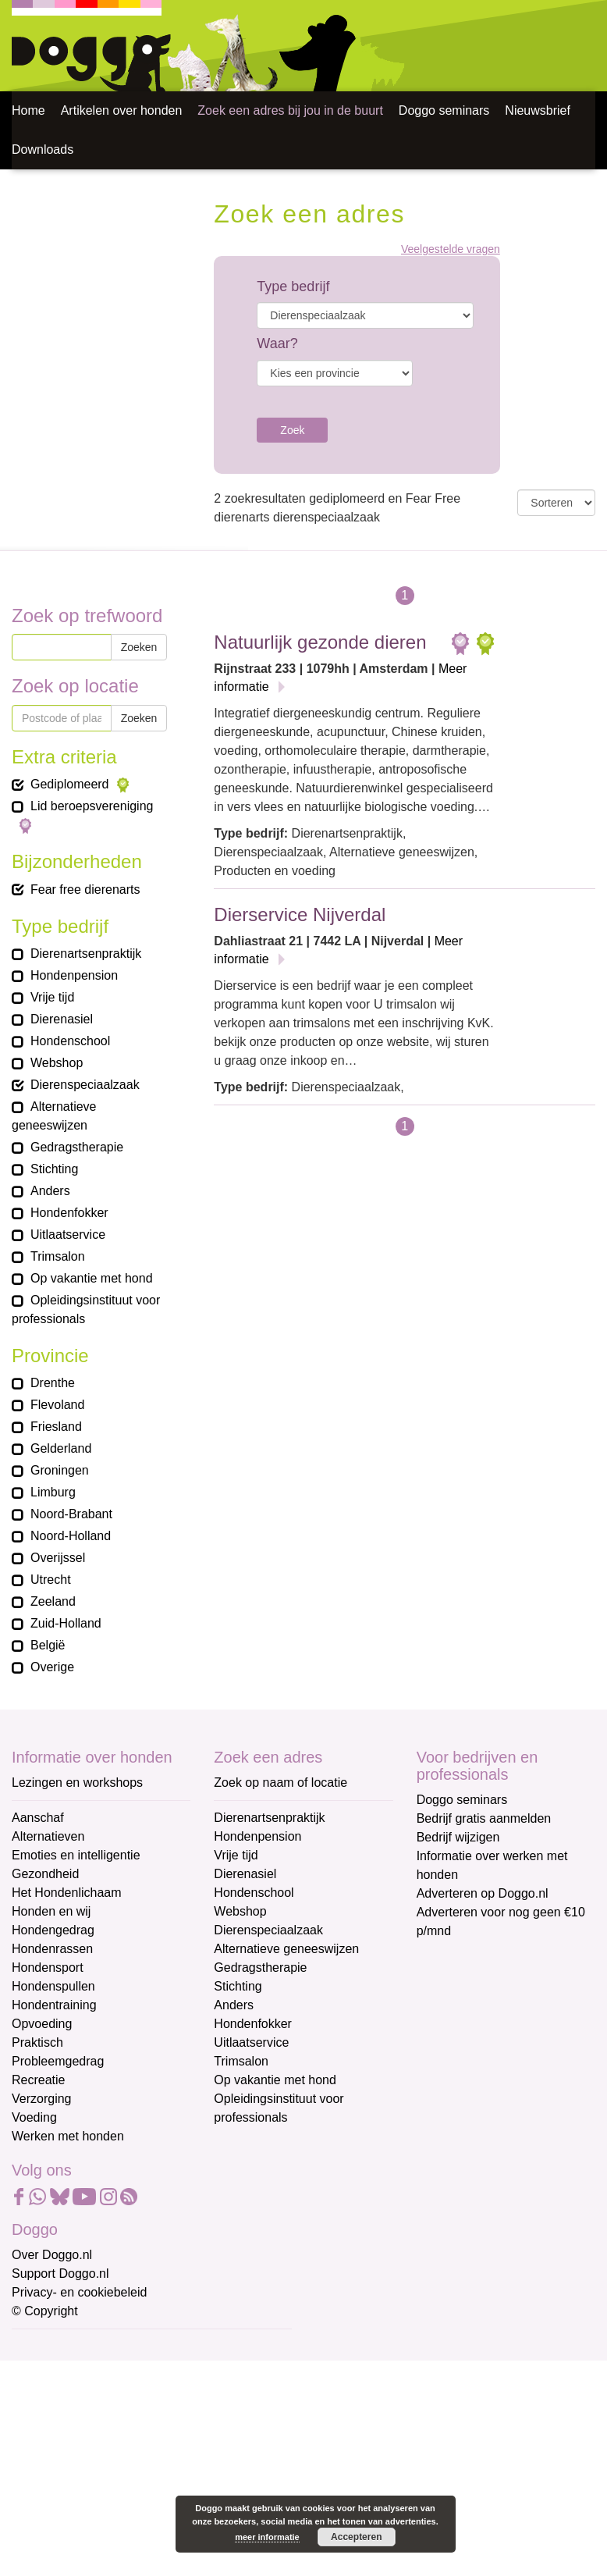 This screenshot has width=607, height=2576. Describe the element at coordinates (268, 1930) in the screenshot. I see `Dierenspeciaalzaak` at that location.